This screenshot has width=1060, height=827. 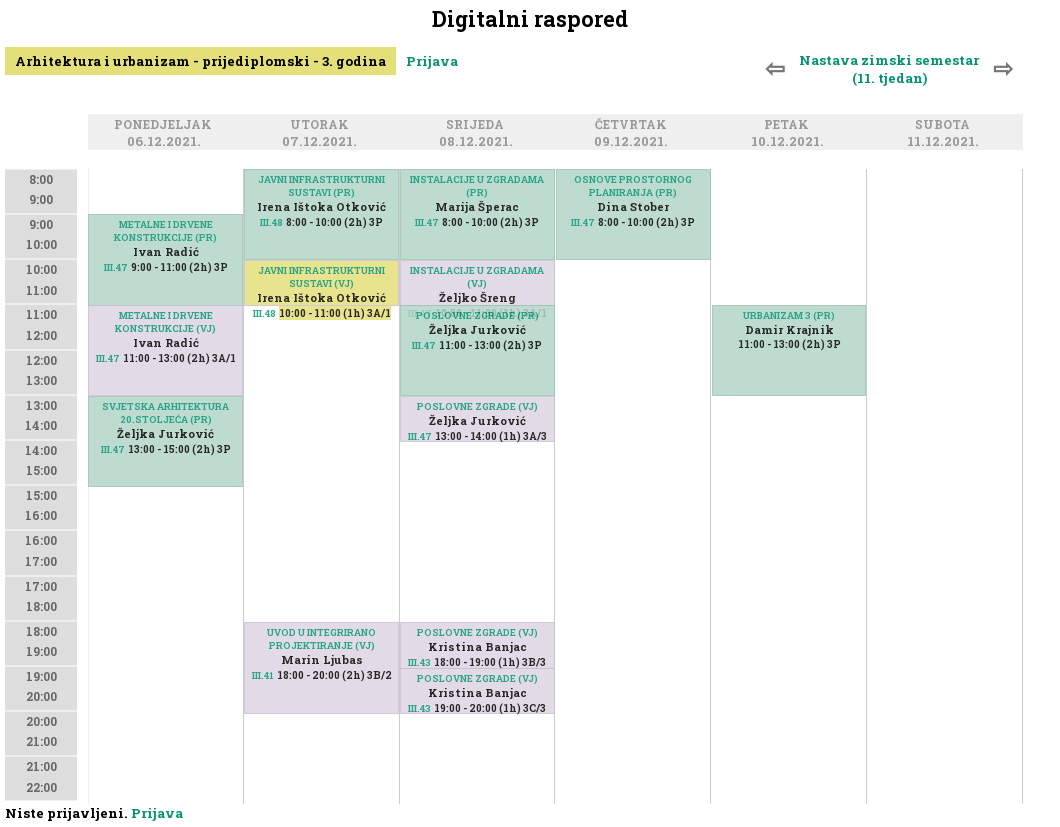 What do you see at coordinates (945, 125) in the screenshot?
I see `Subota` at bounding box center [945, 125].